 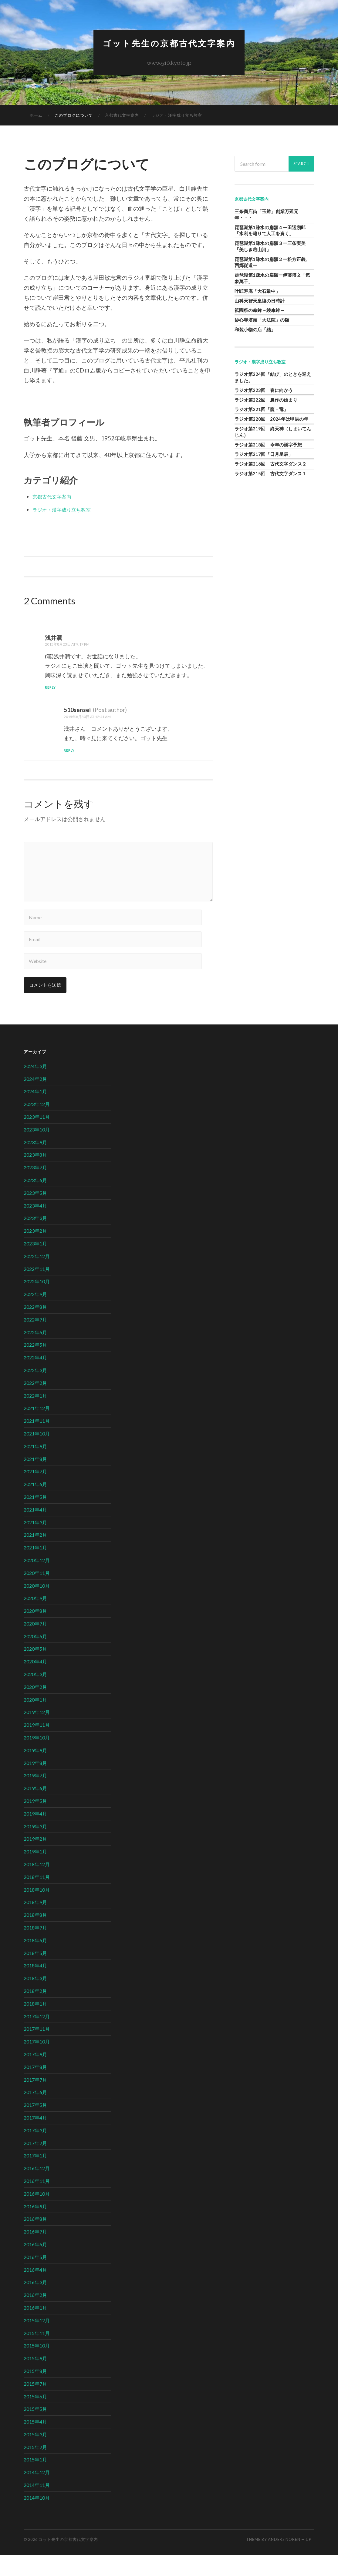 I want to click on 2023年7月, so click(x=35, y=1188).